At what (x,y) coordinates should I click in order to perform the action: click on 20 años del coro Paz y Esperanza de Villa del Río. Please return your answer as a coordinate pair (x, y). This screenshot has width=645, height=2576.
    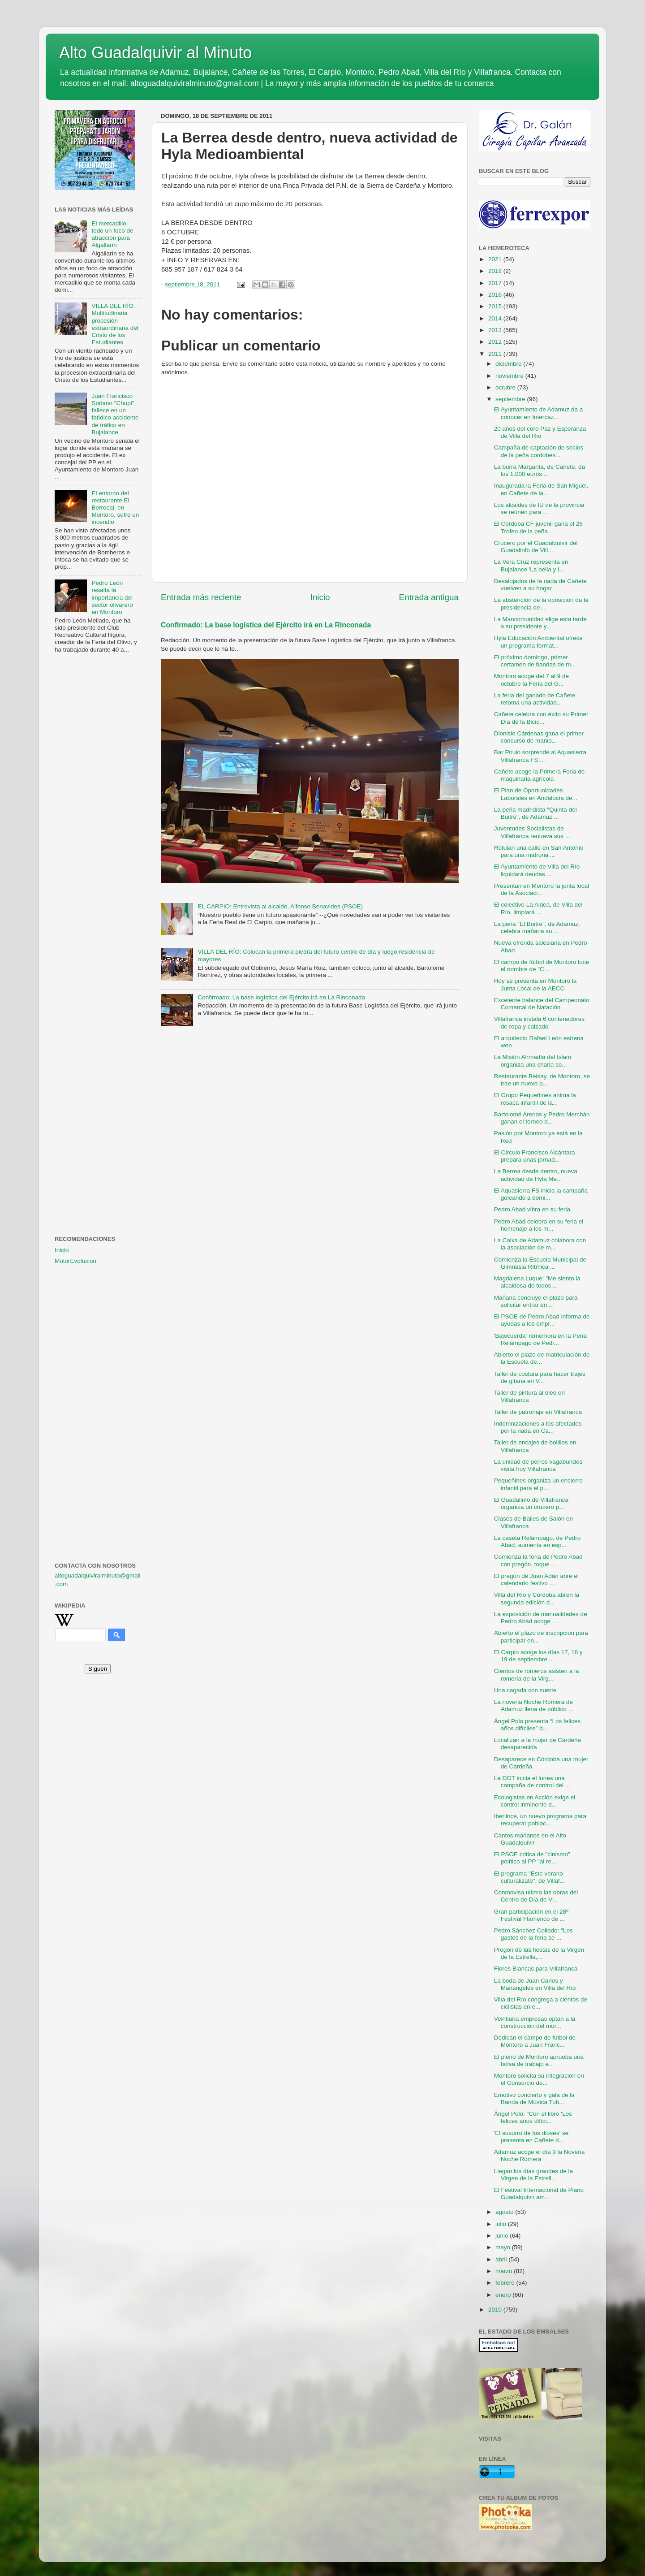
    Looking at the image, I should click on (540, 432).